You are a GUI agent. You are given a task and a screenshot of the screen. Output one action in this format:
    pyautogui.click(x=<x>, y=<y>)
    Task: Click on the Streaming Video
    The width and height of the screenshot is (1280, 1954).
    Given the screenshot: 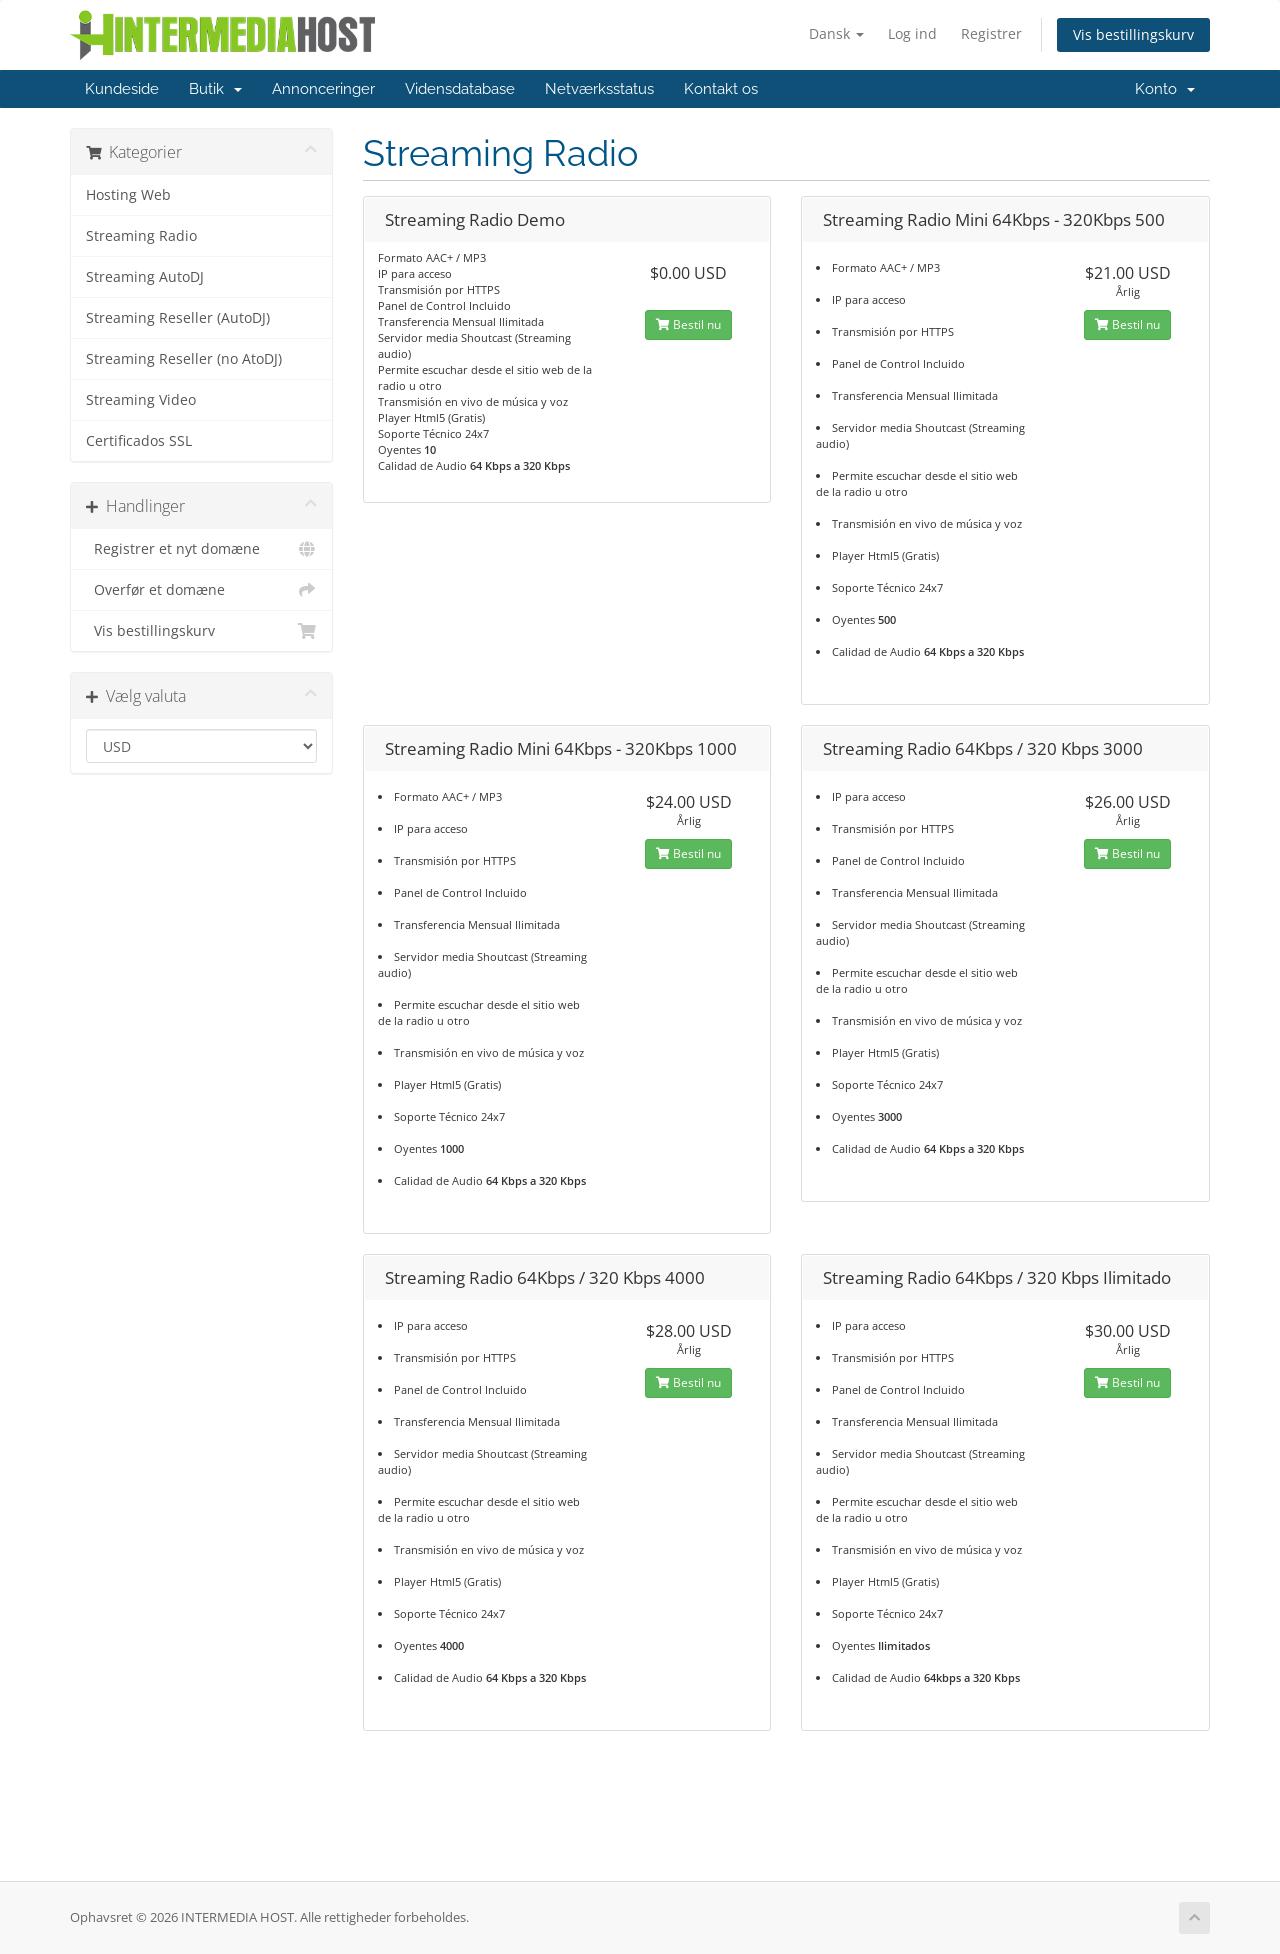 What is the action you would take?
    pyautogui.click(x=141, y=400)
    